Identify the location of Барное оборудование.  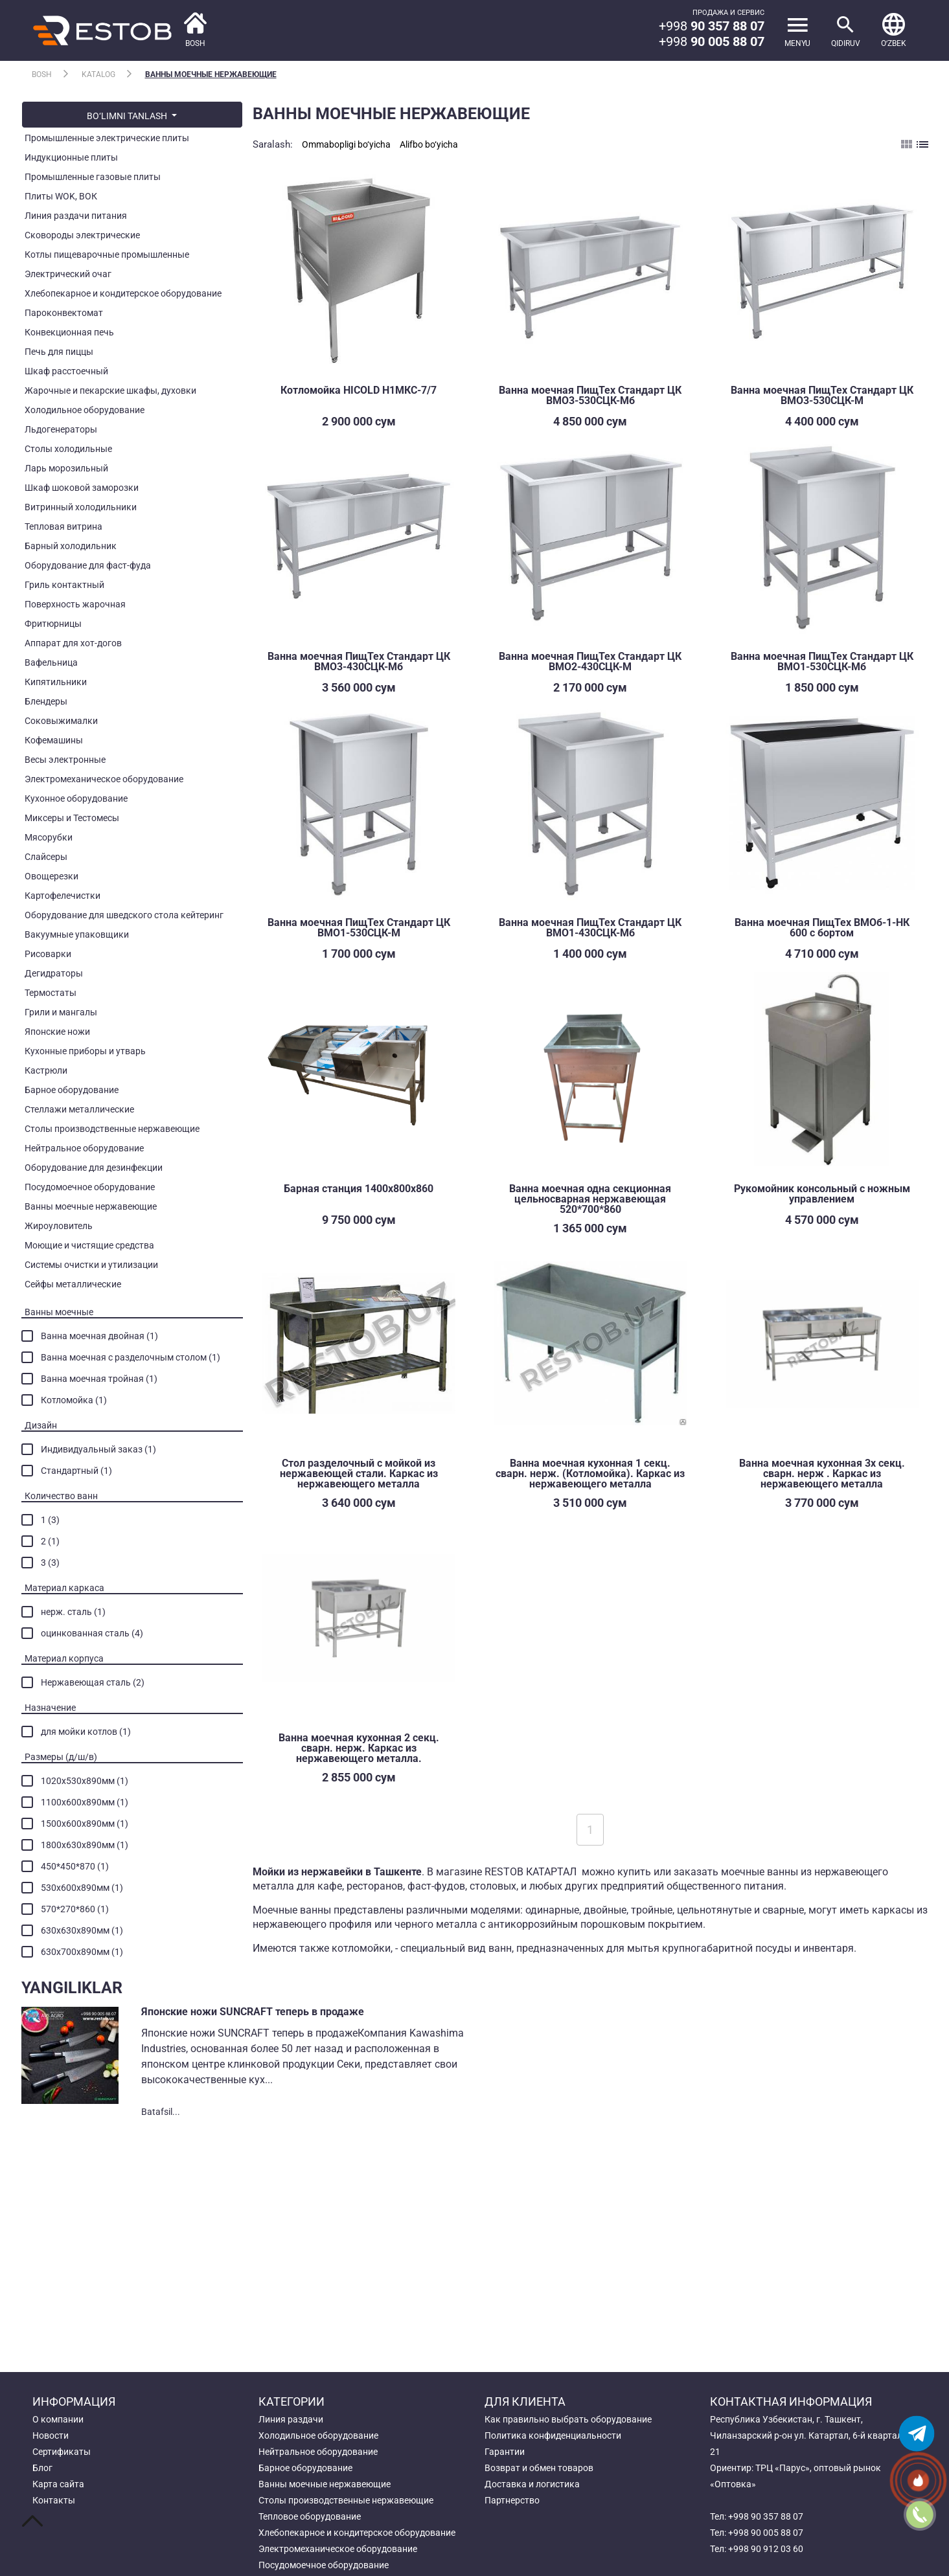
(72, 1090).